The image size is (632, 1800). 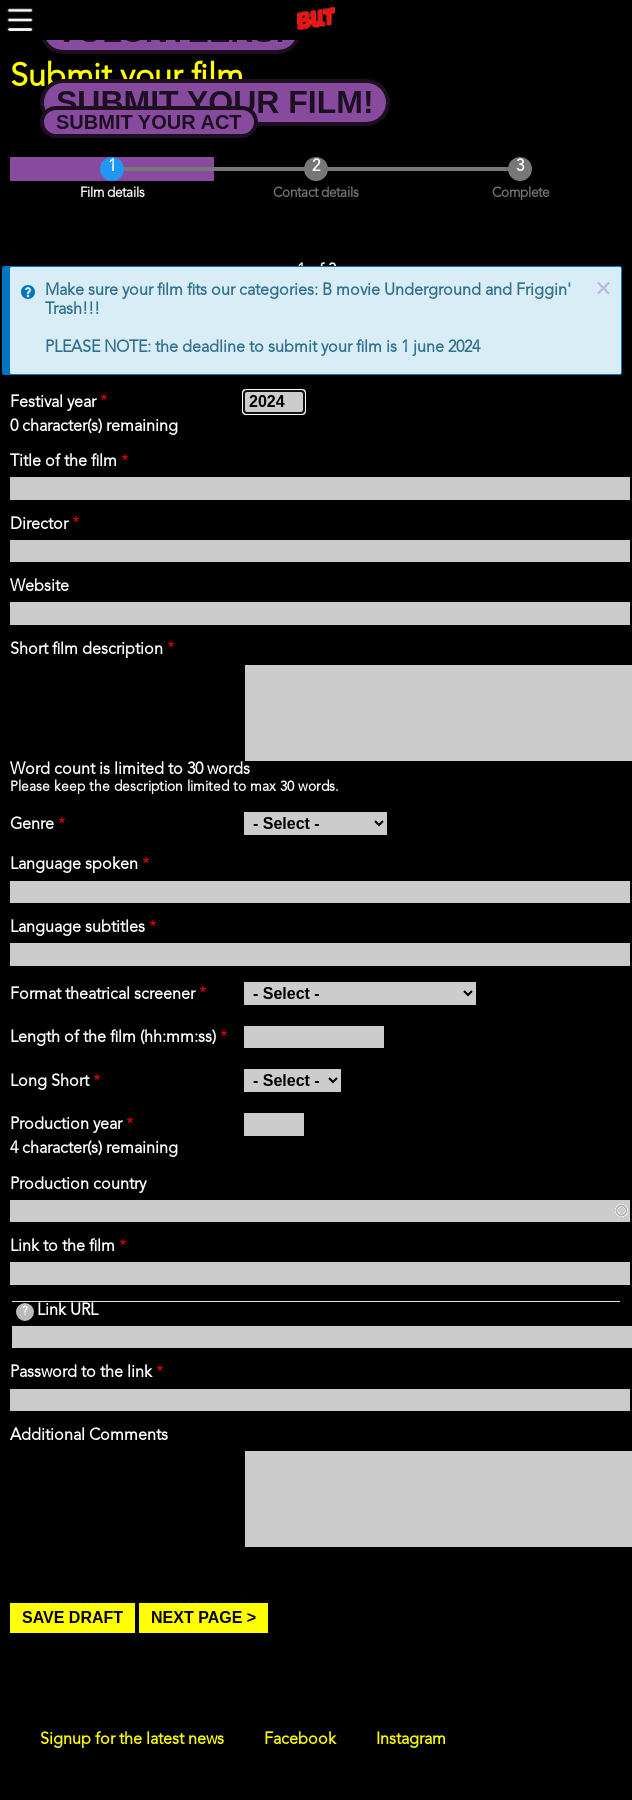 I want to click on Length of the film (hh:mm:ss), so click(x=113, y=1038).